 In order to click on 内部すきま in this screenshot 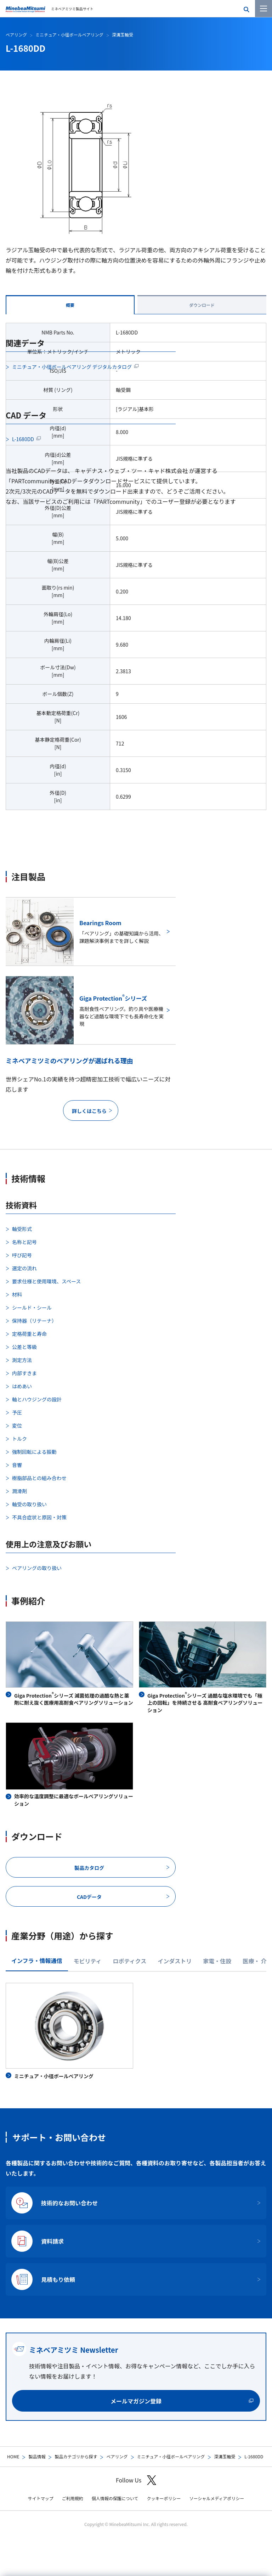, I will do `click(24, 1373)`.